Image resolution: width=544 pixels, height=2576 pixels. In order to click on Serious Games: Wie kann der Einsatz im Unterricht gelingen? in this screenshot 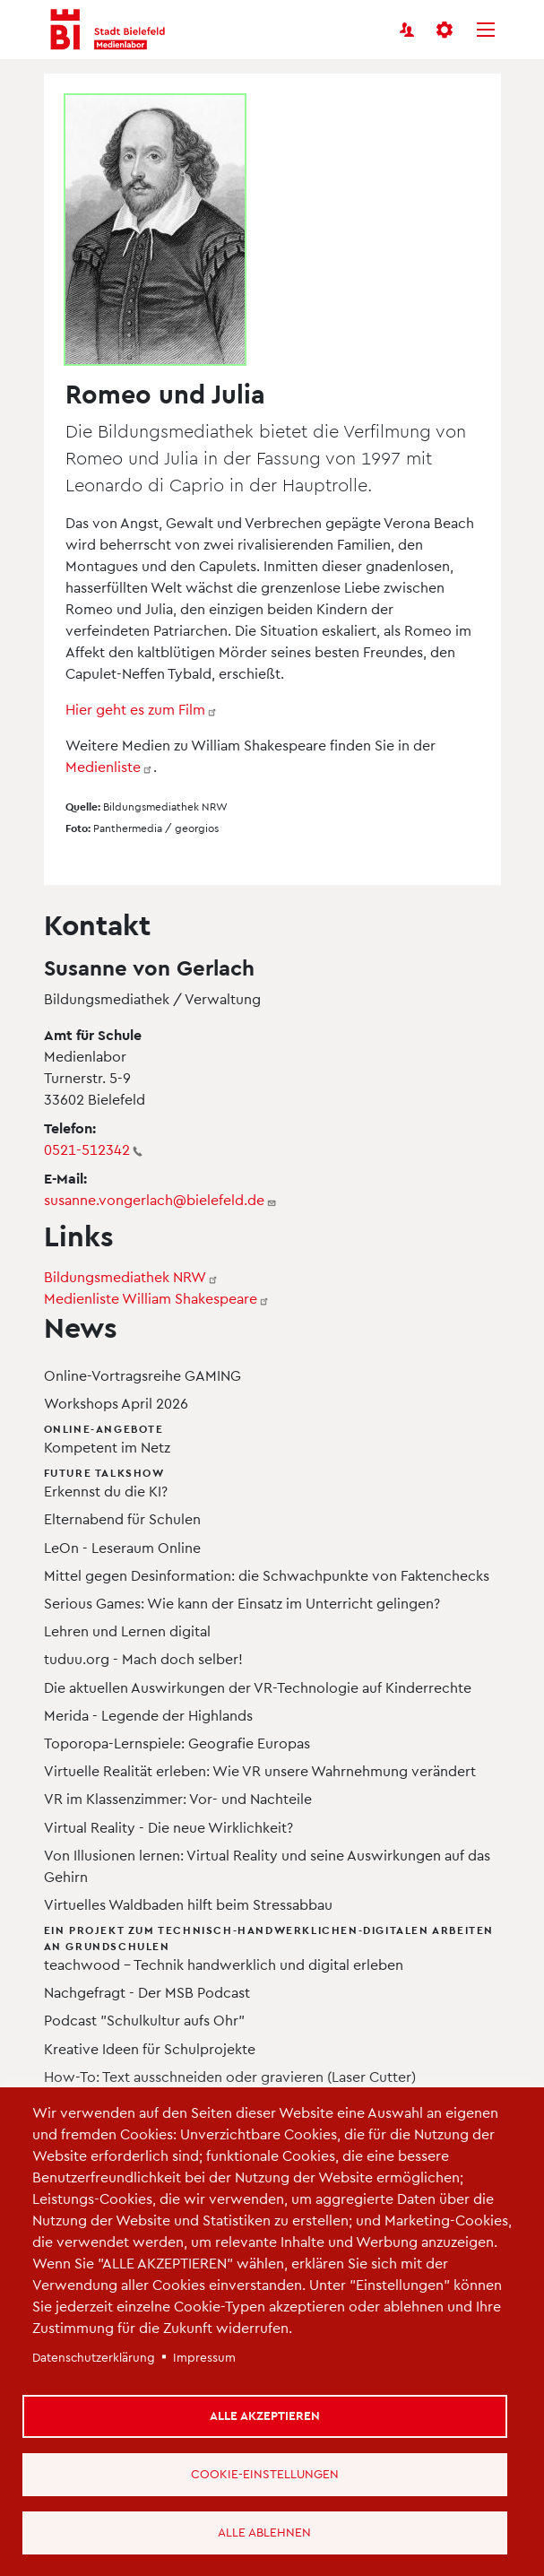, I will do `click(242, 1602)`.